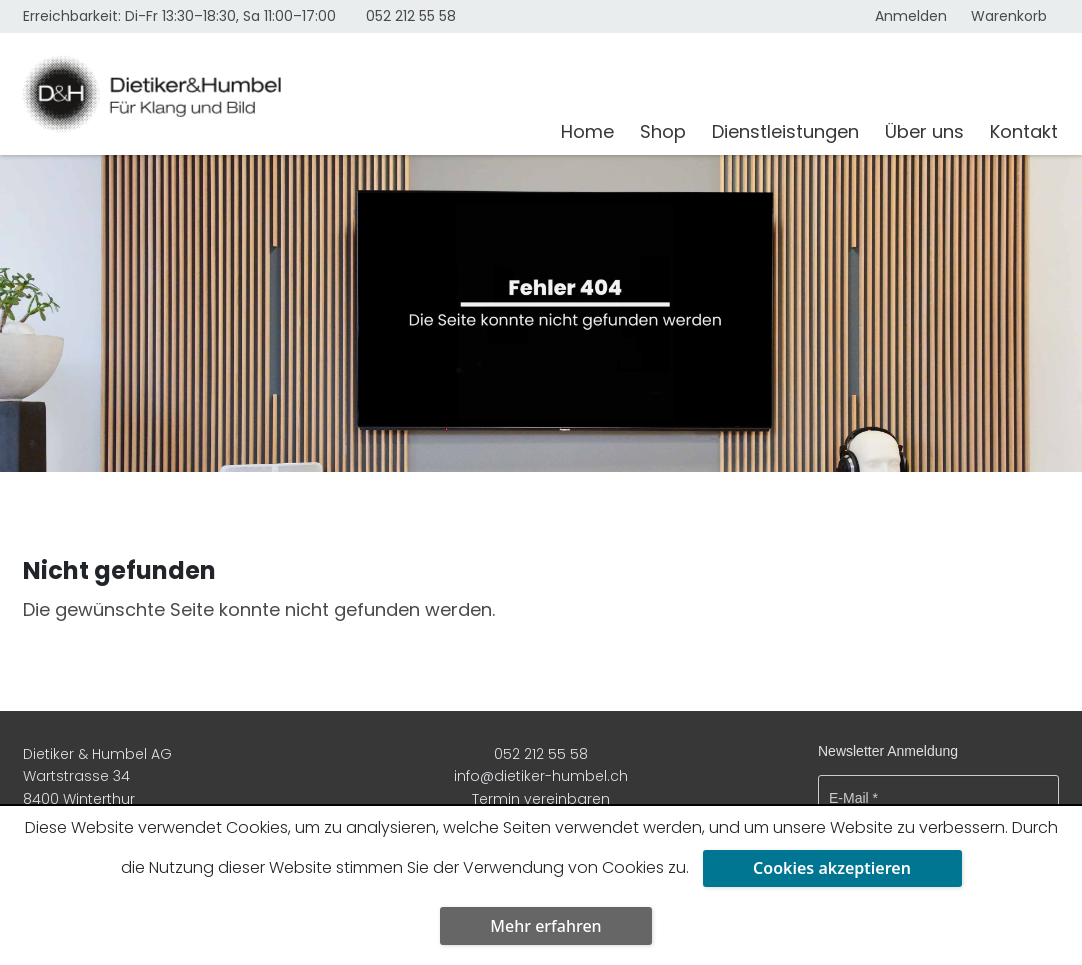 The height and width of the screenshot is (965, 1082). I want to click on Termin vereinbaren, so click(541, 799).